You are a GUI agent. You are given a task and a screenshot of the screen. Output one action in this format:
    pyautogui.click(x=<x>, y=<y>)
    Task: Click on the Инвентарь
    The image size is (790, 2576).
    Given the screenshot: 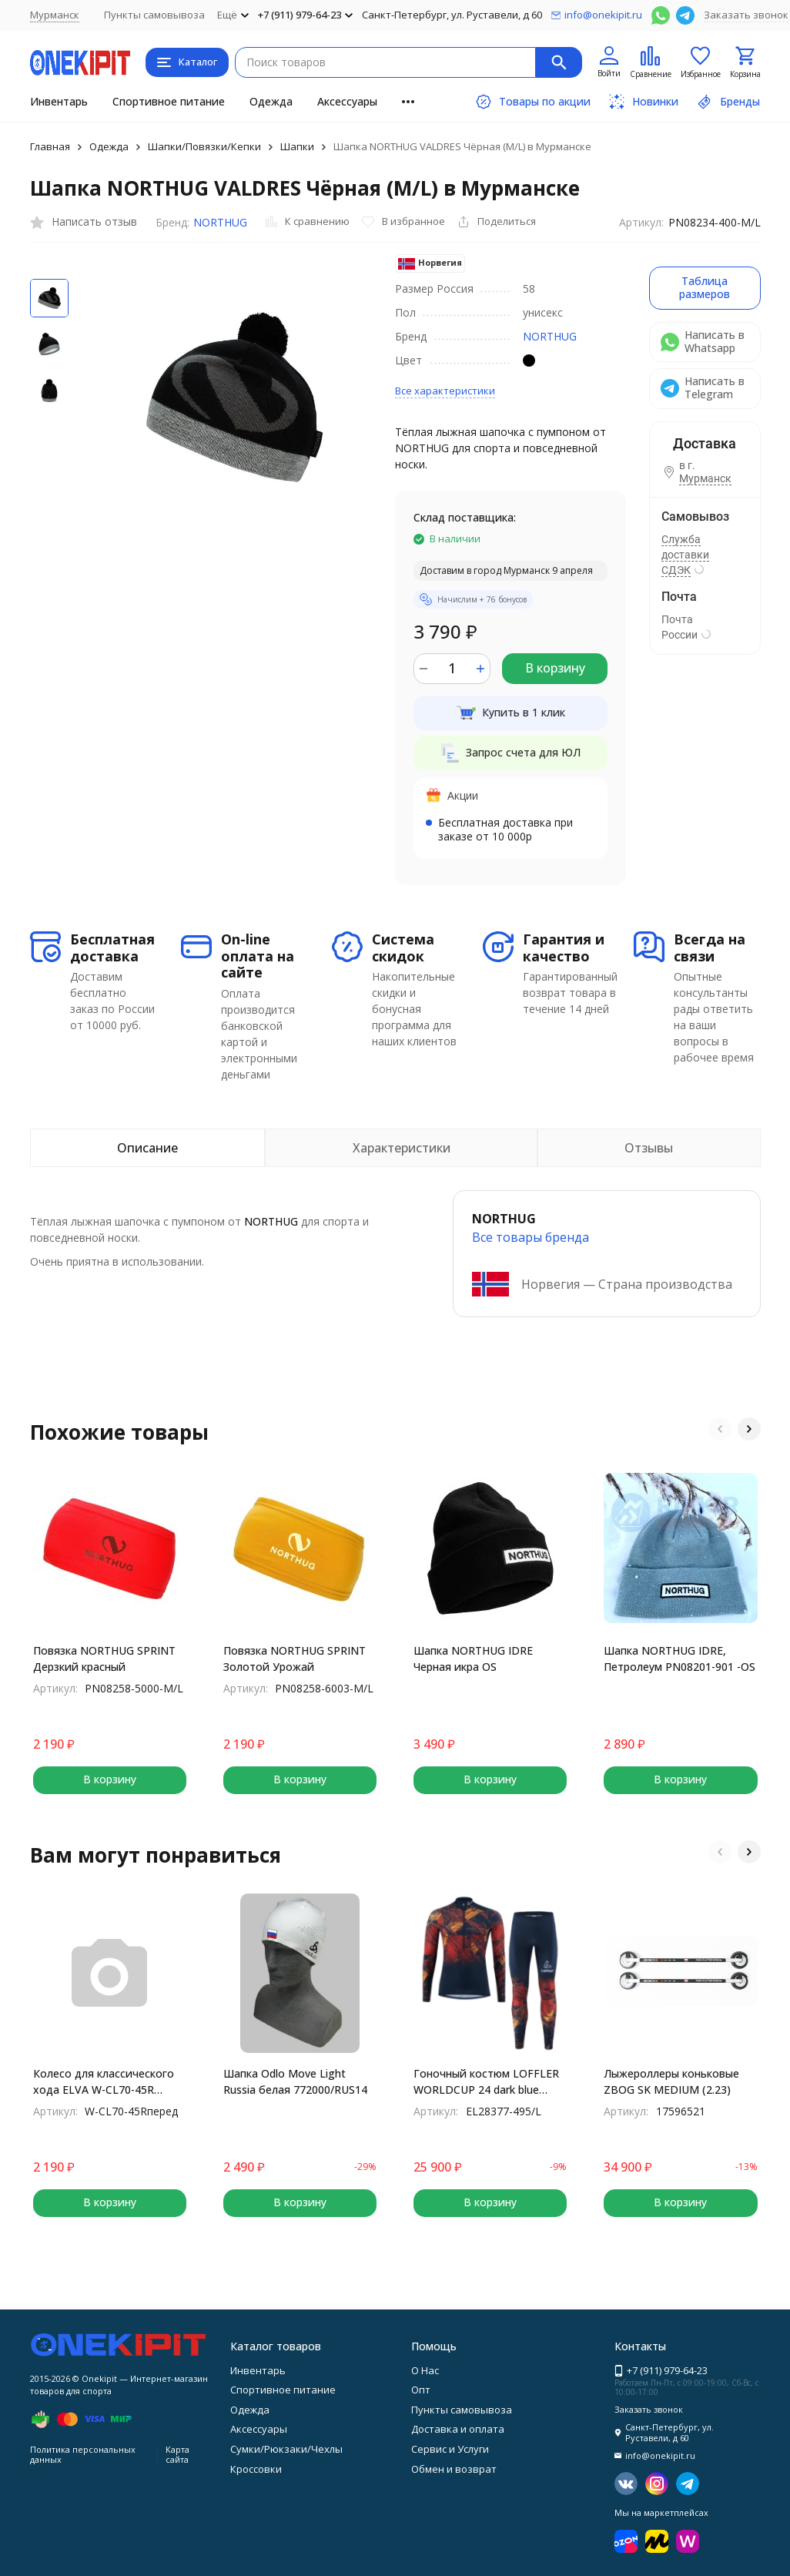 What is the action you would take?
    pyautogui.click(x=59, y=101)
    